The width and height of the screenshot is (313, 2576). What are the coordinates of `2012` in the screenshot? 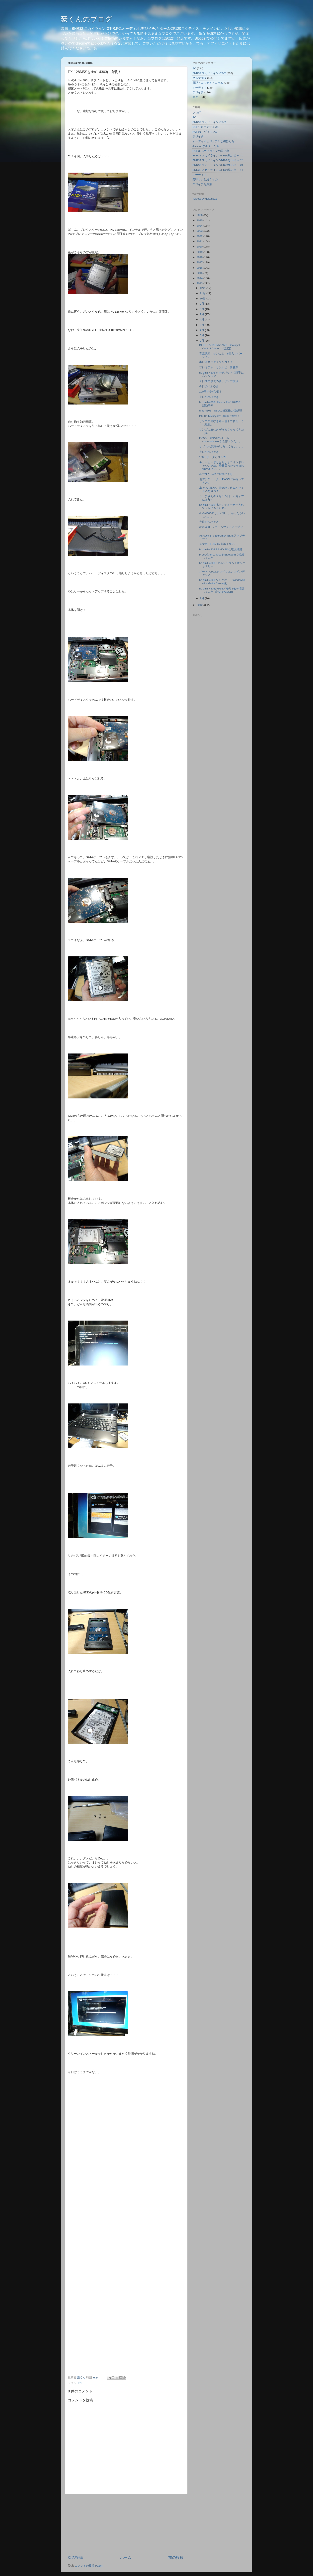 It's located at (200, 604).